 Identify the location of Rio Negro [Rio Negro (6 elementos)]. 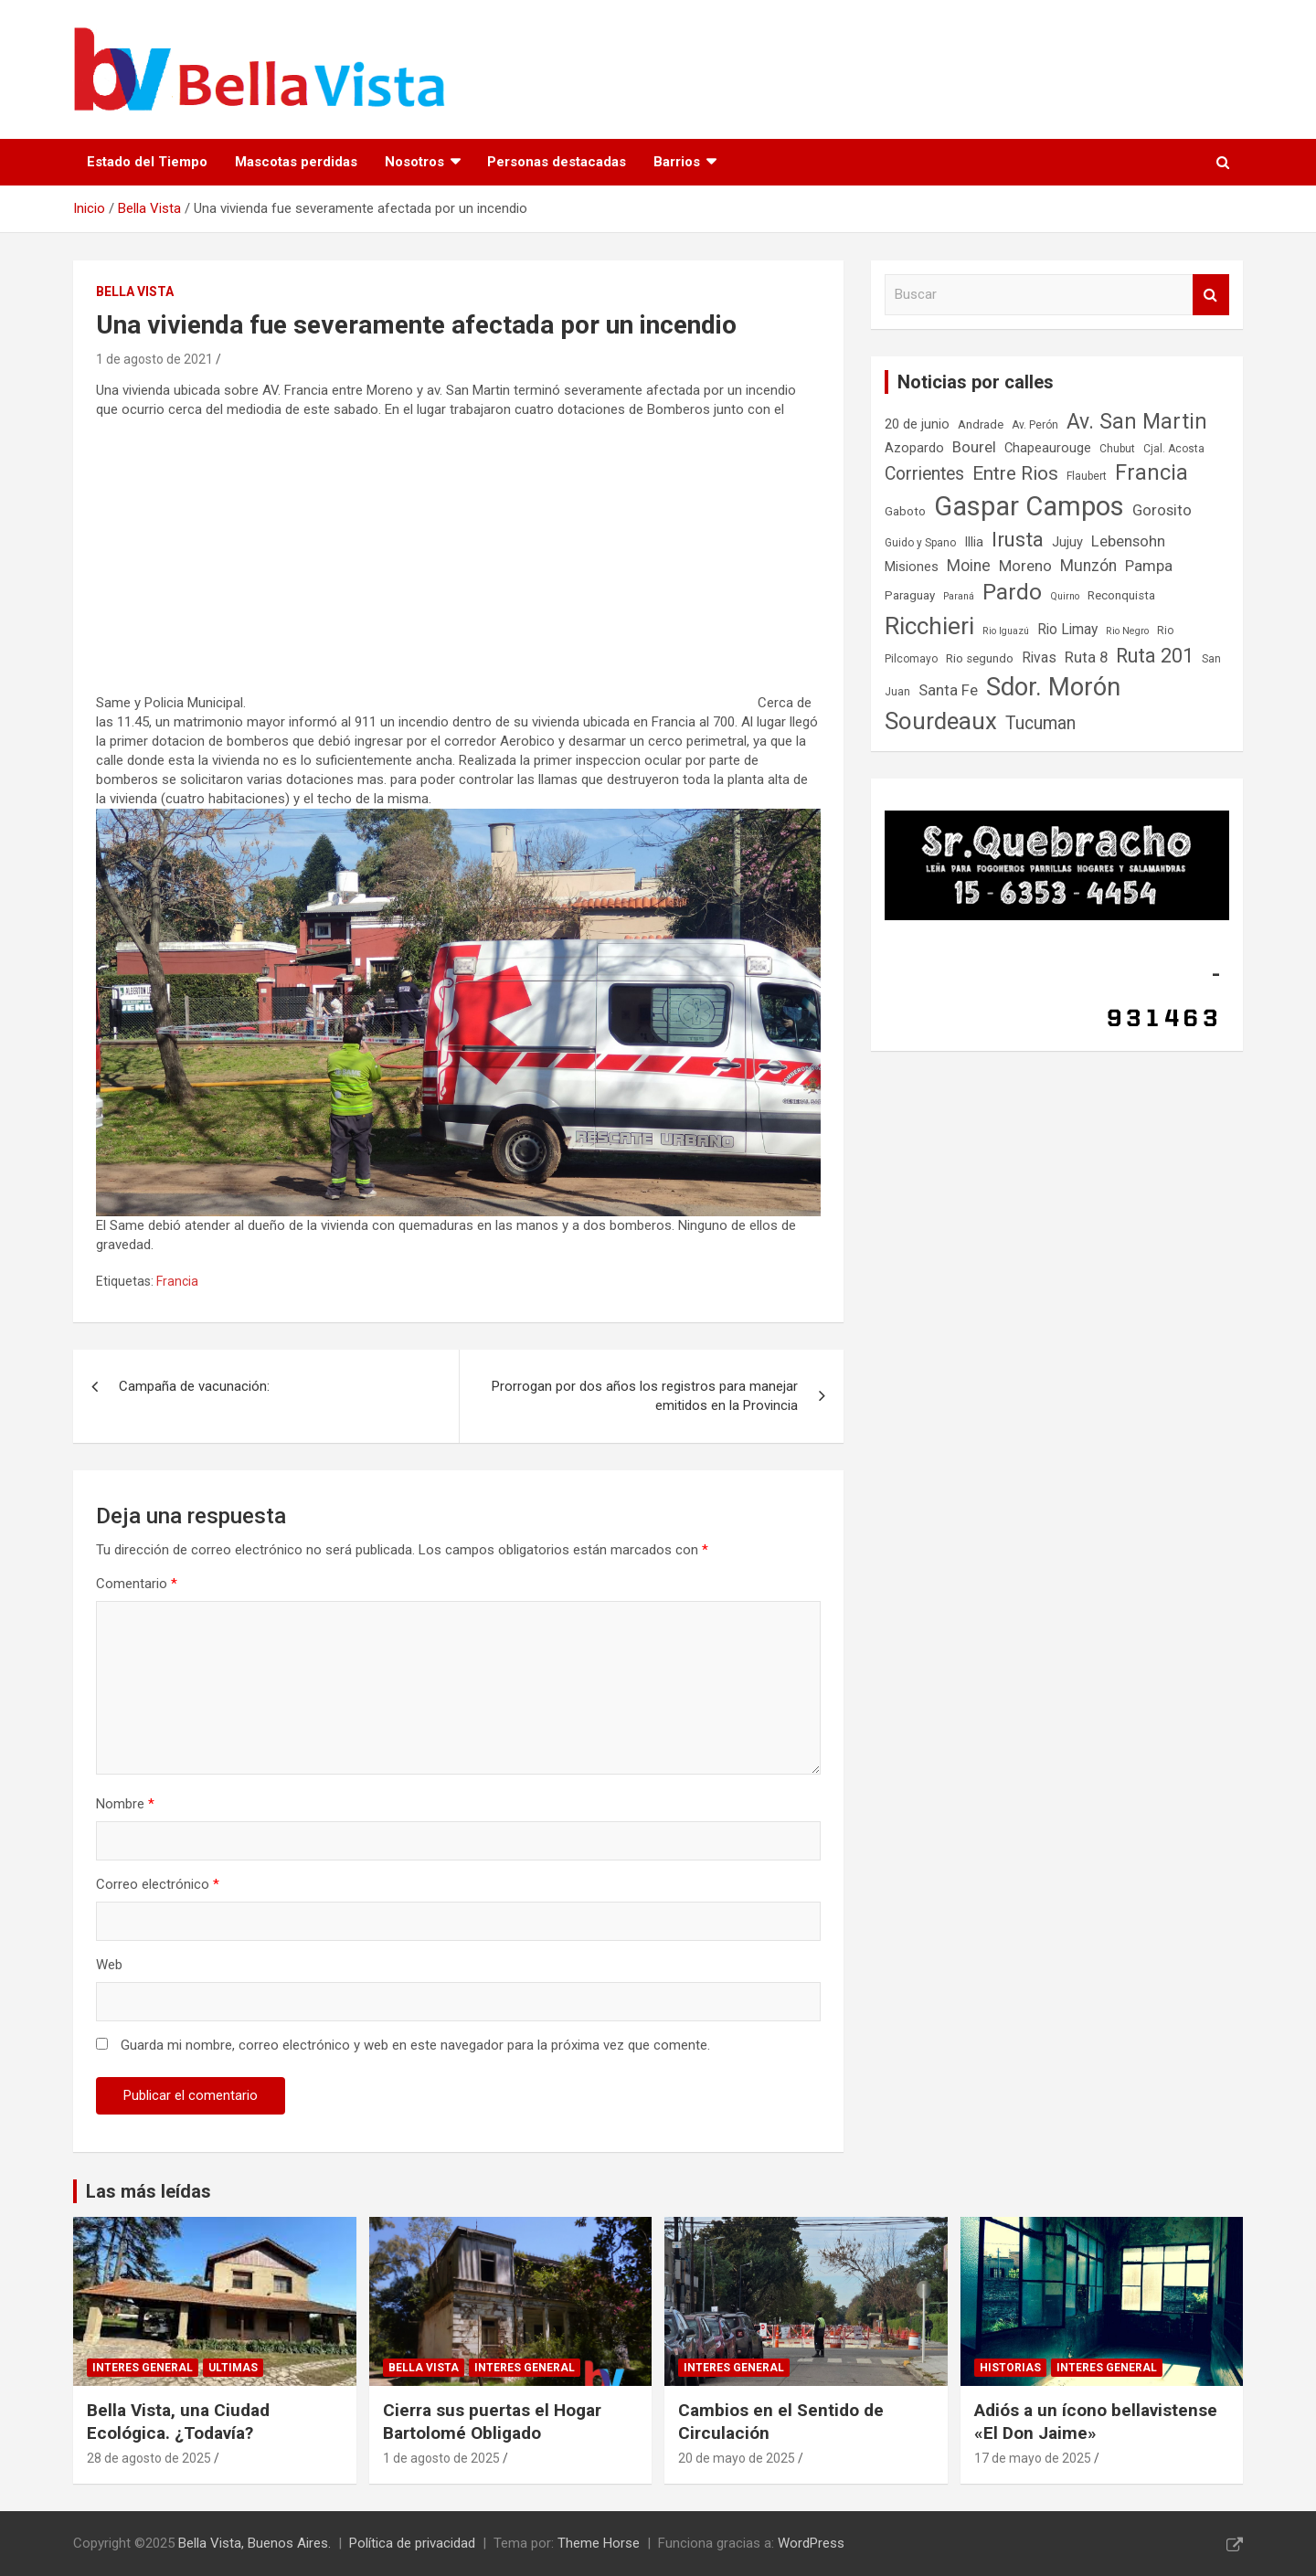
(1127, 631).